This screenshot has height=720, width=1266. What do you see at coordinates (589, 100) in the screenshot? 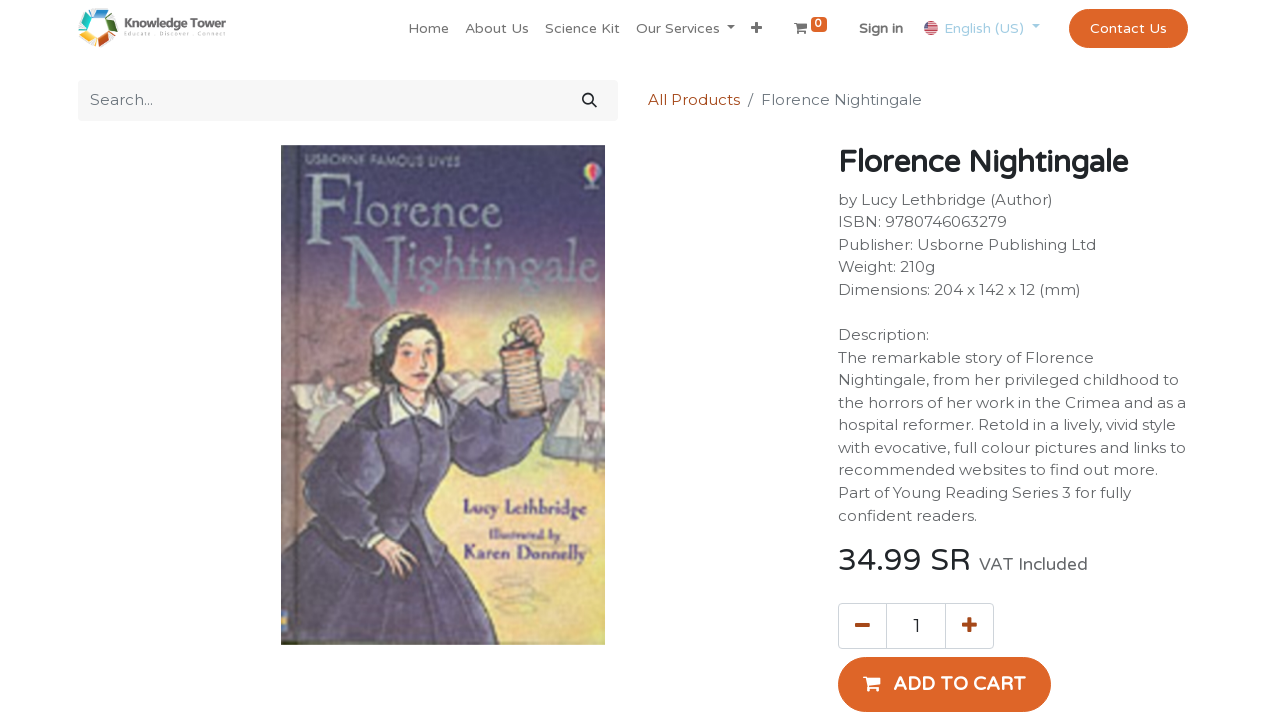
I see `[Search]` at bounding box center [589, 100].